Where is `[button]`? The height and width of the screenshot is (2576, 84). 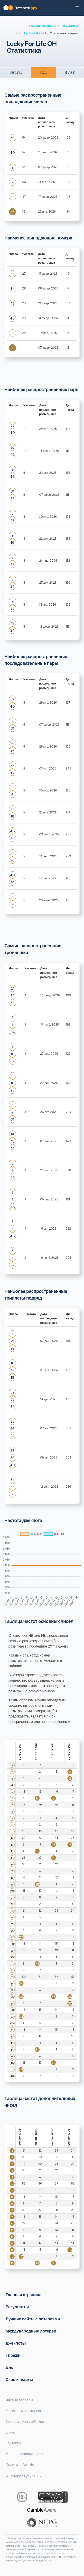 [button] is located at coordinates (77, 8).